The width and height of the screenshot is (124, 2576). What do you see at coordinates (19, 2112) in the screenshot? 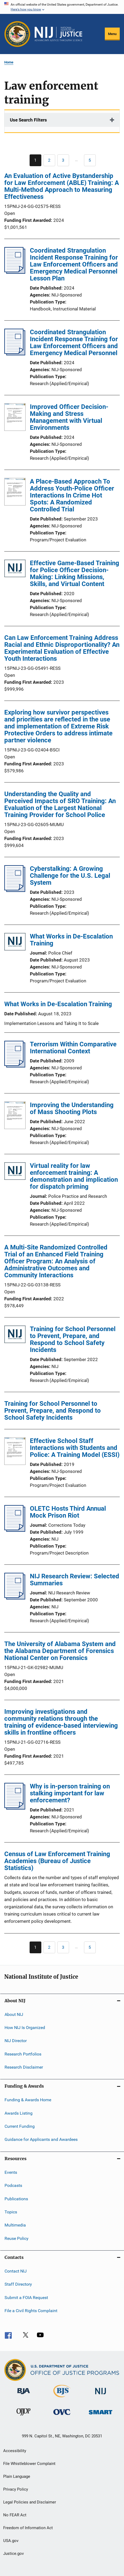
I see `Awards Listing` at bounding box center [19, 2112].